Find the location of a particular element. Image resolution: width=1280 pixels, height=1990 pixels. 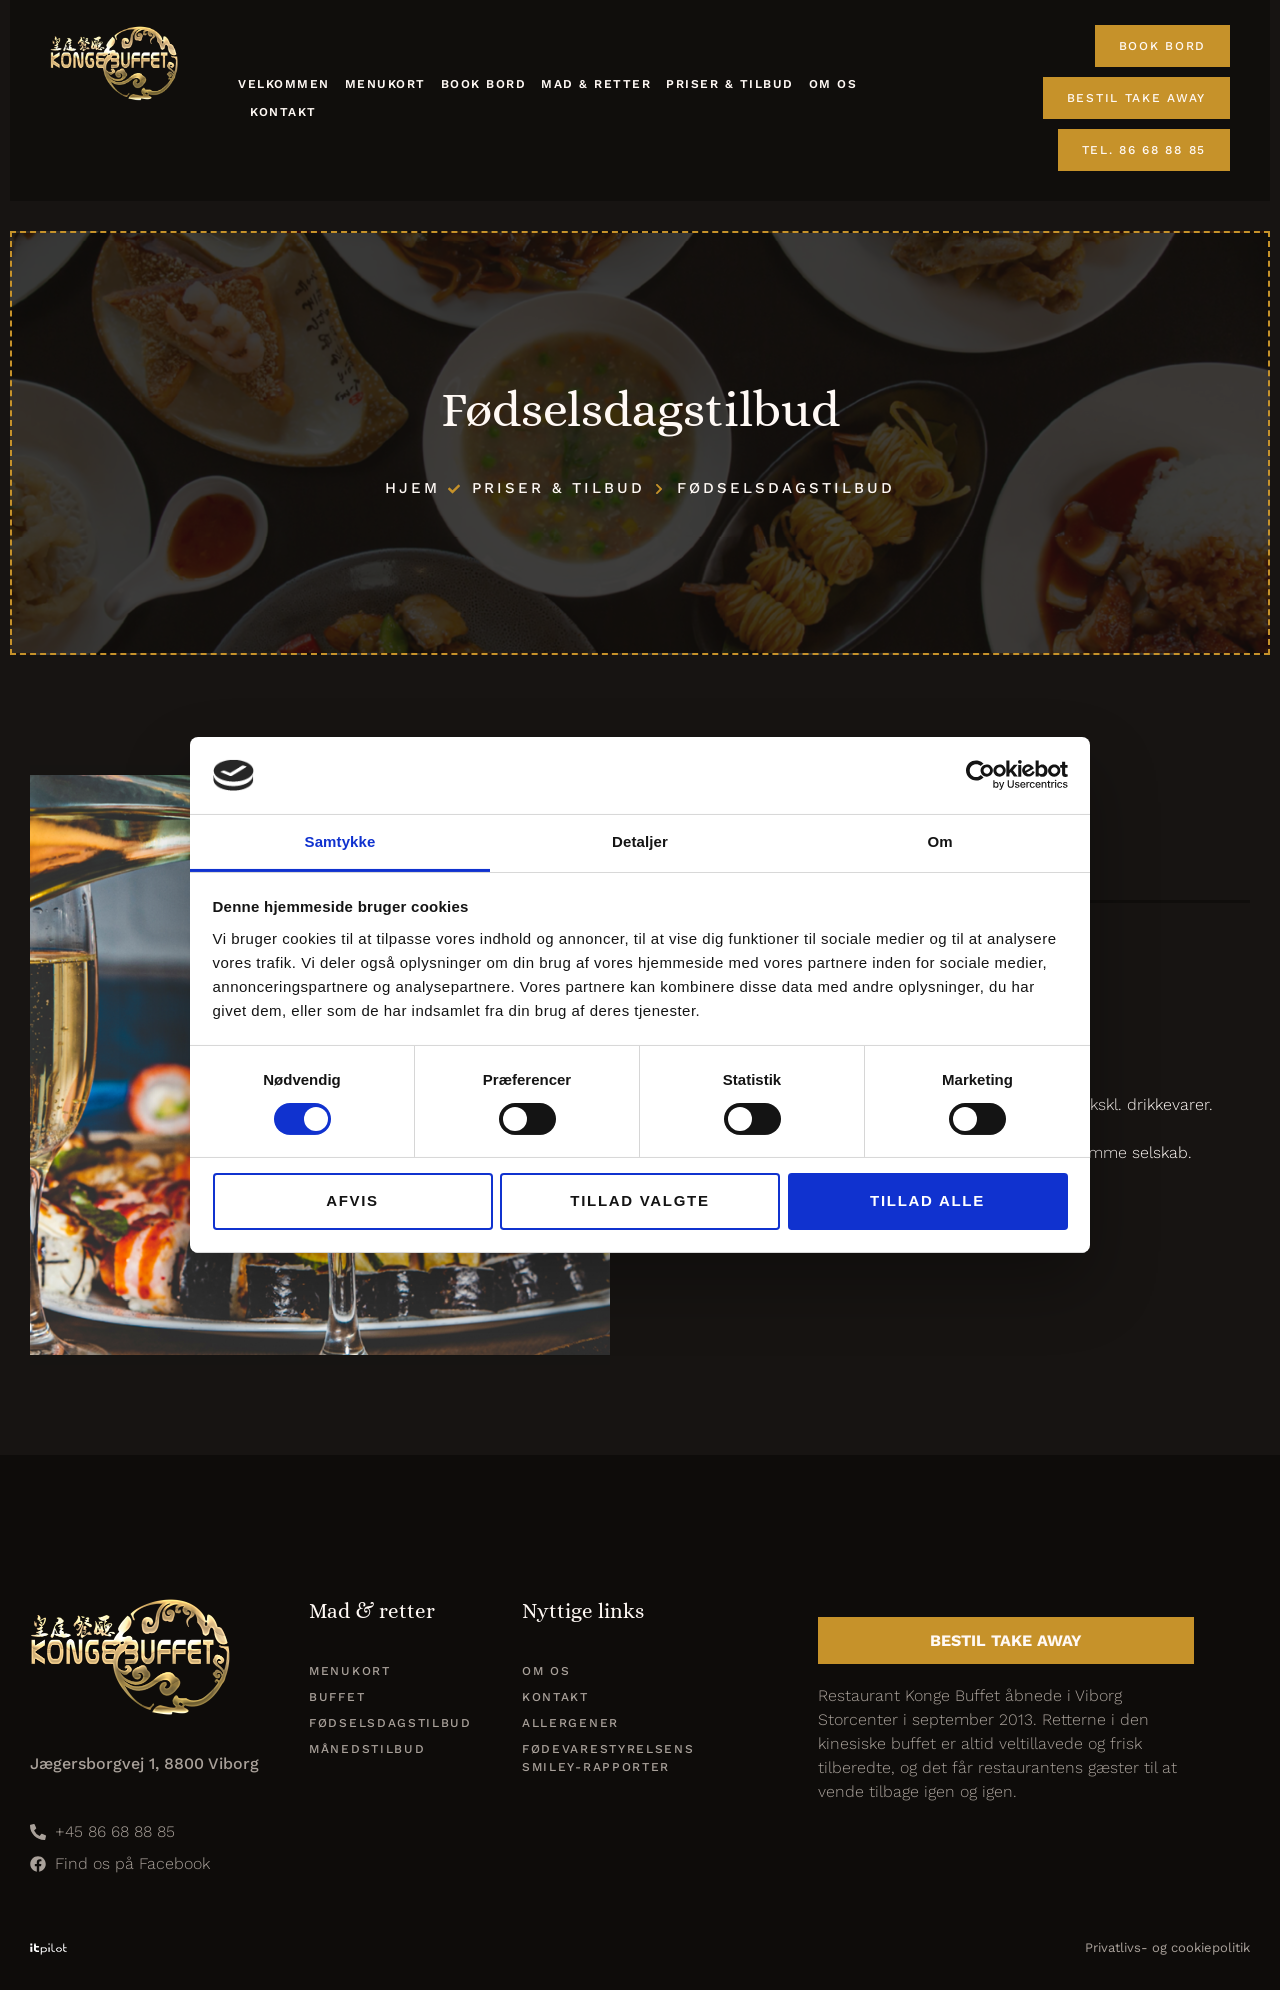

Tillad alle is located at coordinates (927, 1200).